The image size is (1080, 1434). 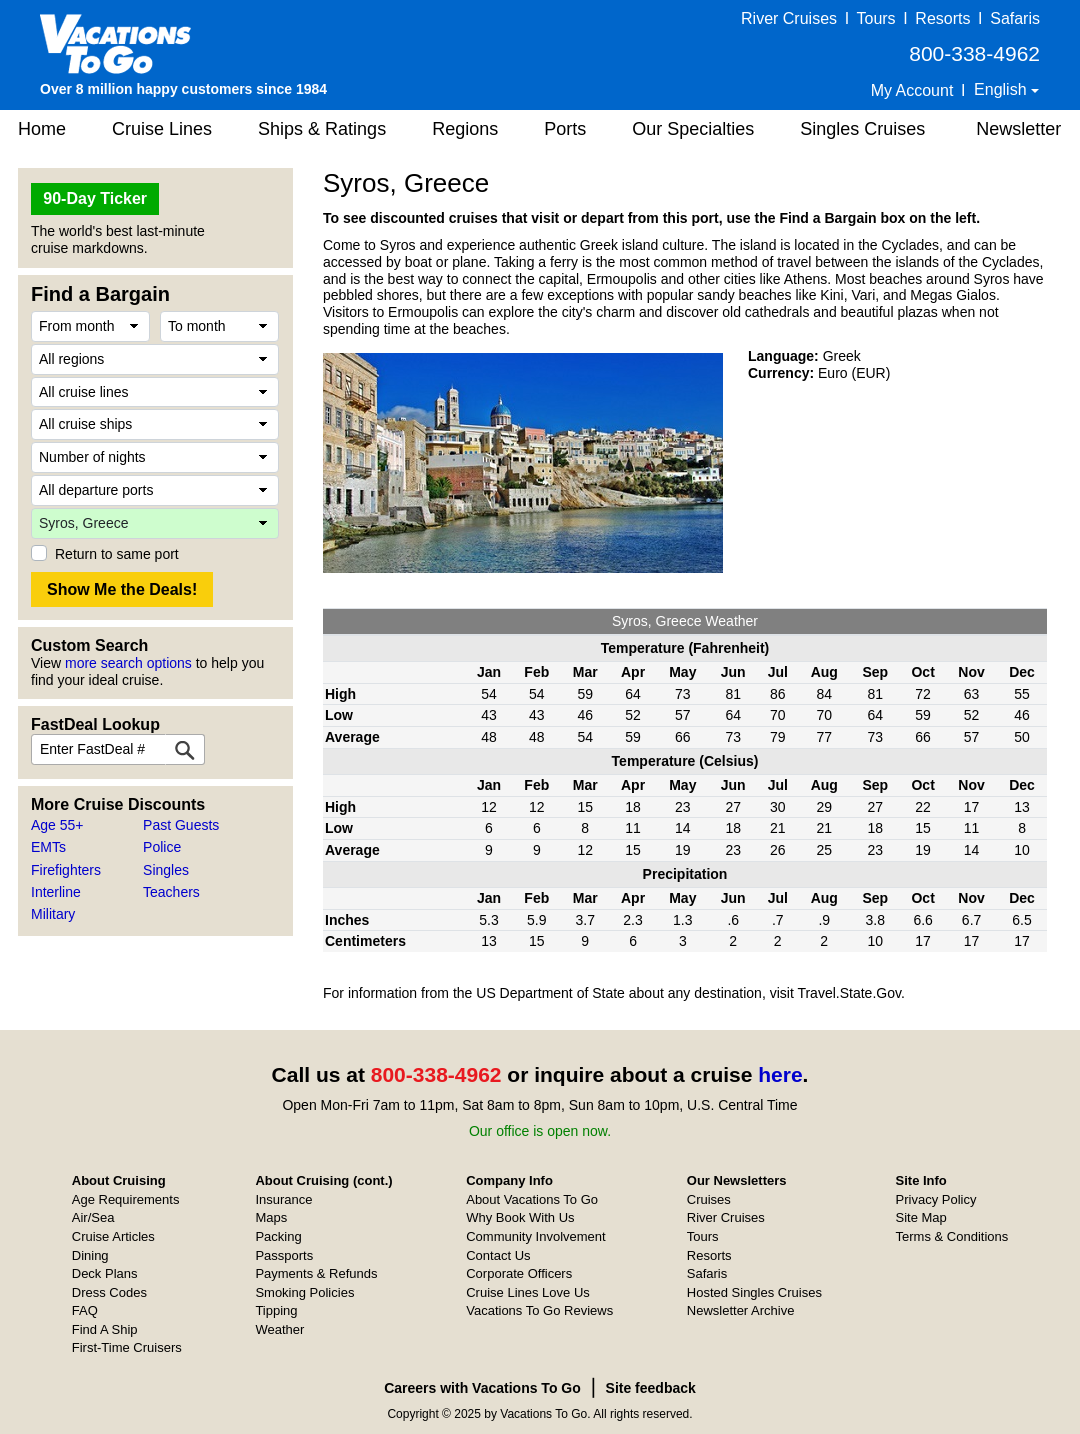 What do you see at coordinates (126, 1199) in the screenshot?
I see `Age Requirements` at bounding box center [126, 1199].